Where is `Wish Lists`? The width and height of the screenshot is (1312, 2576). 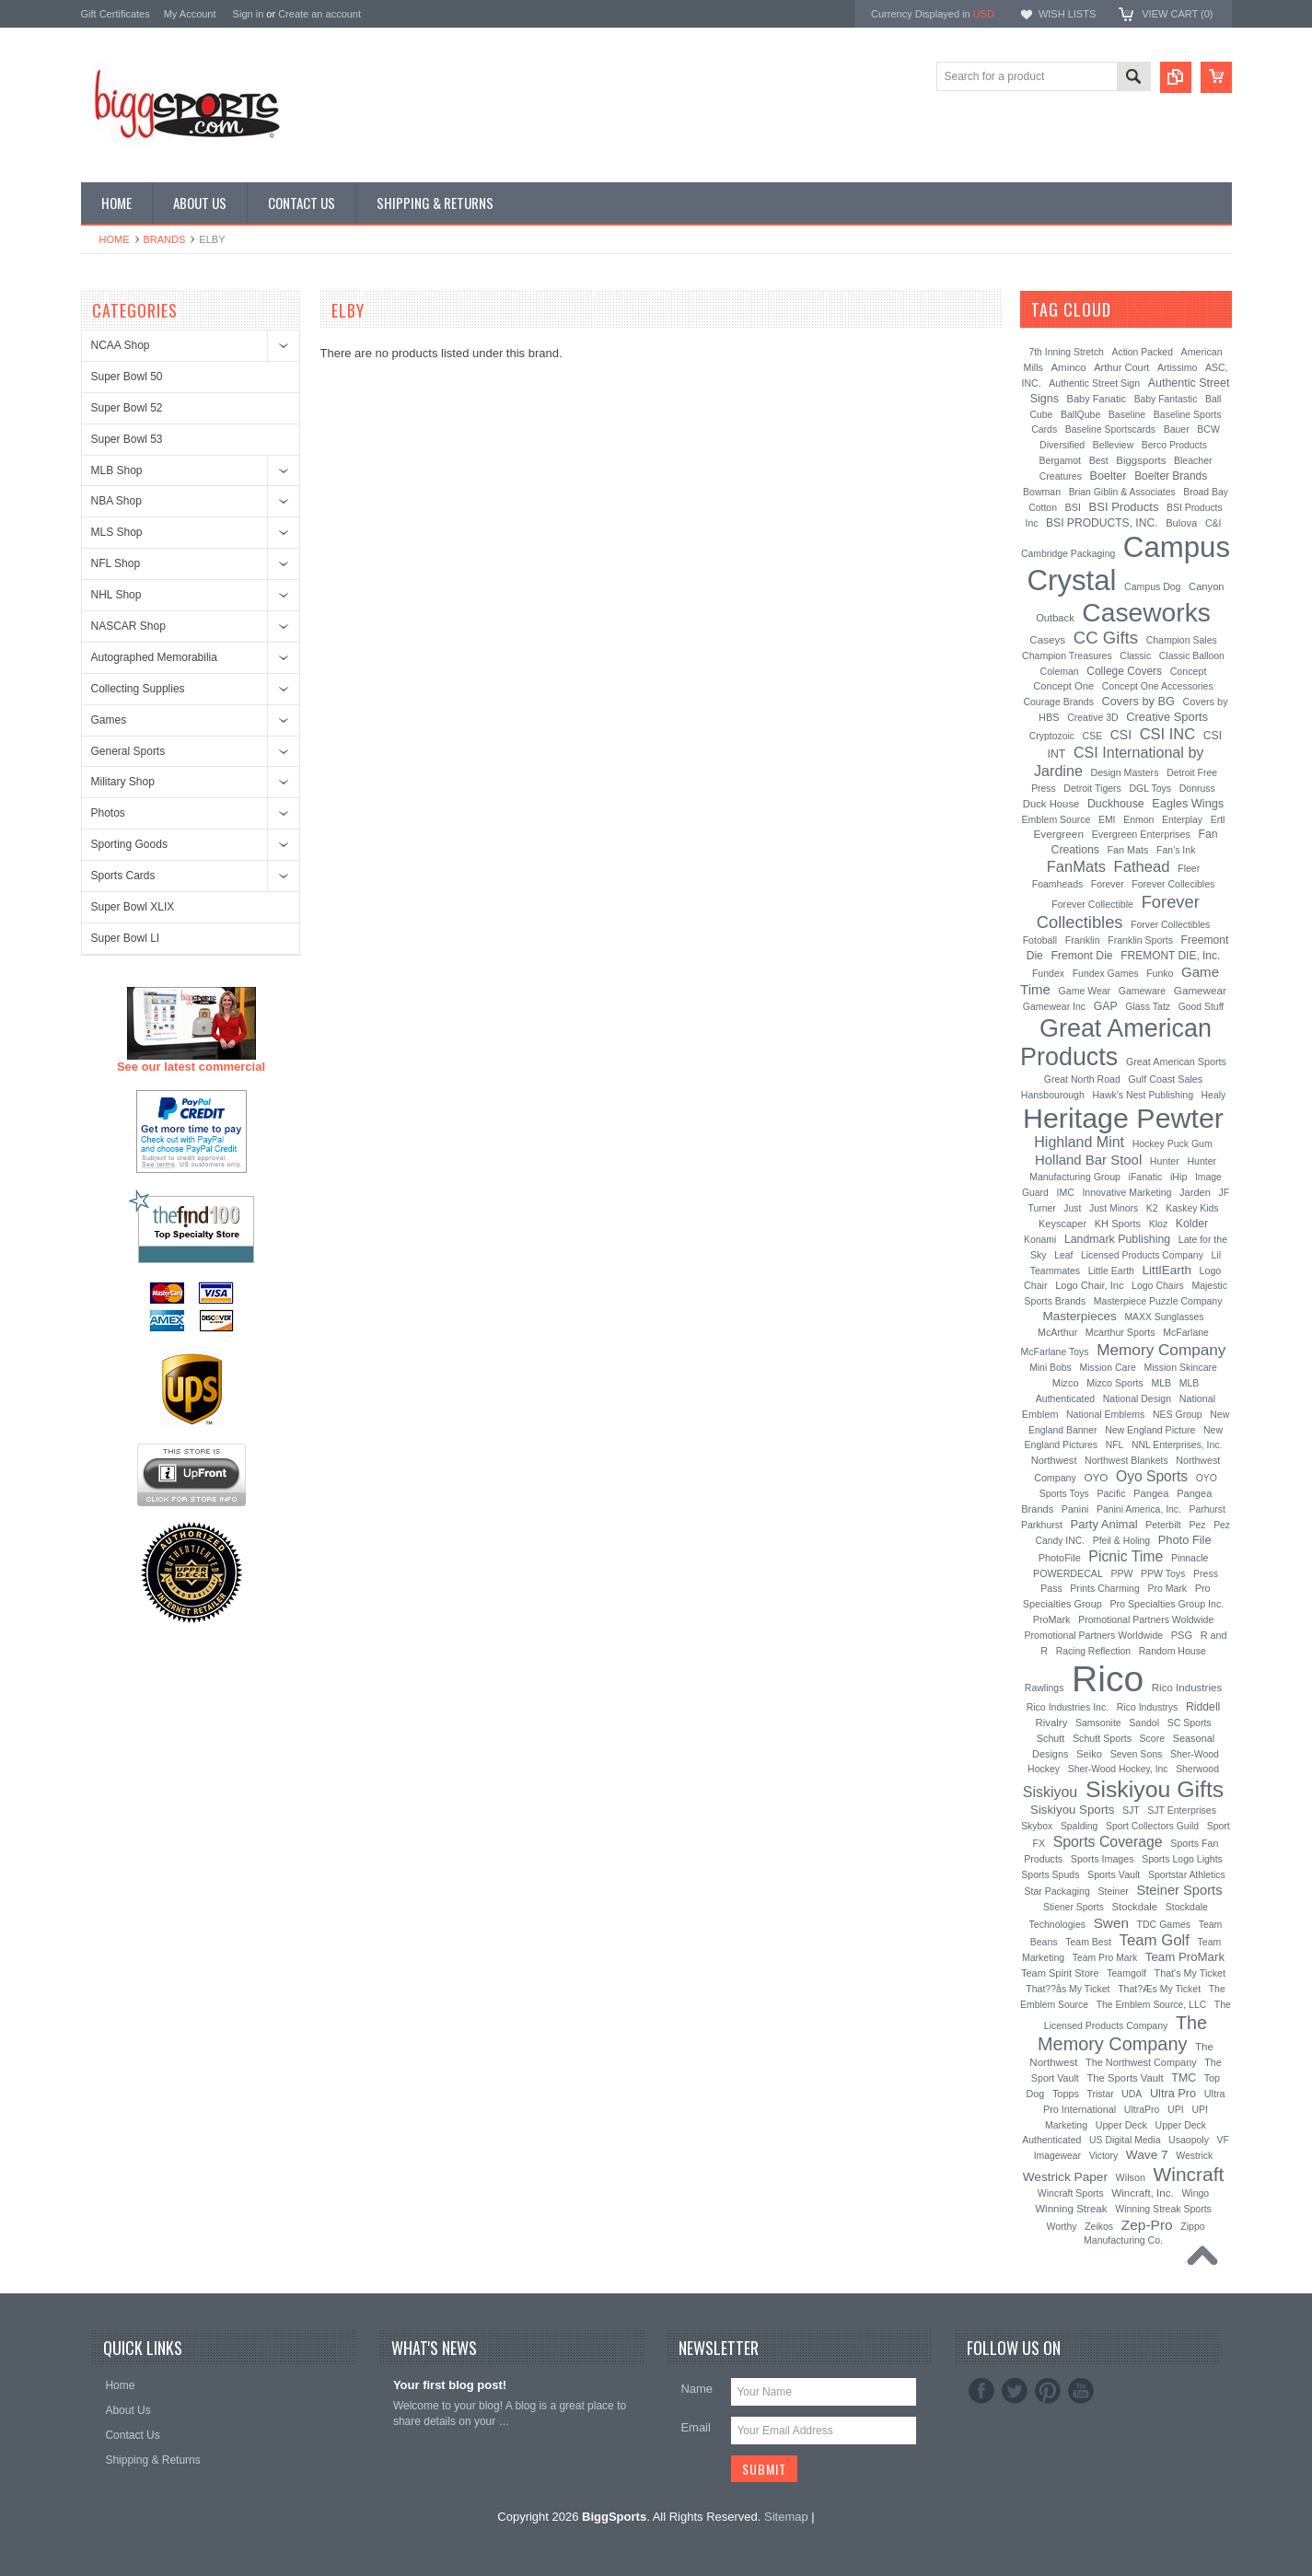
Wish Lists is located at coordinates (1067, 13).